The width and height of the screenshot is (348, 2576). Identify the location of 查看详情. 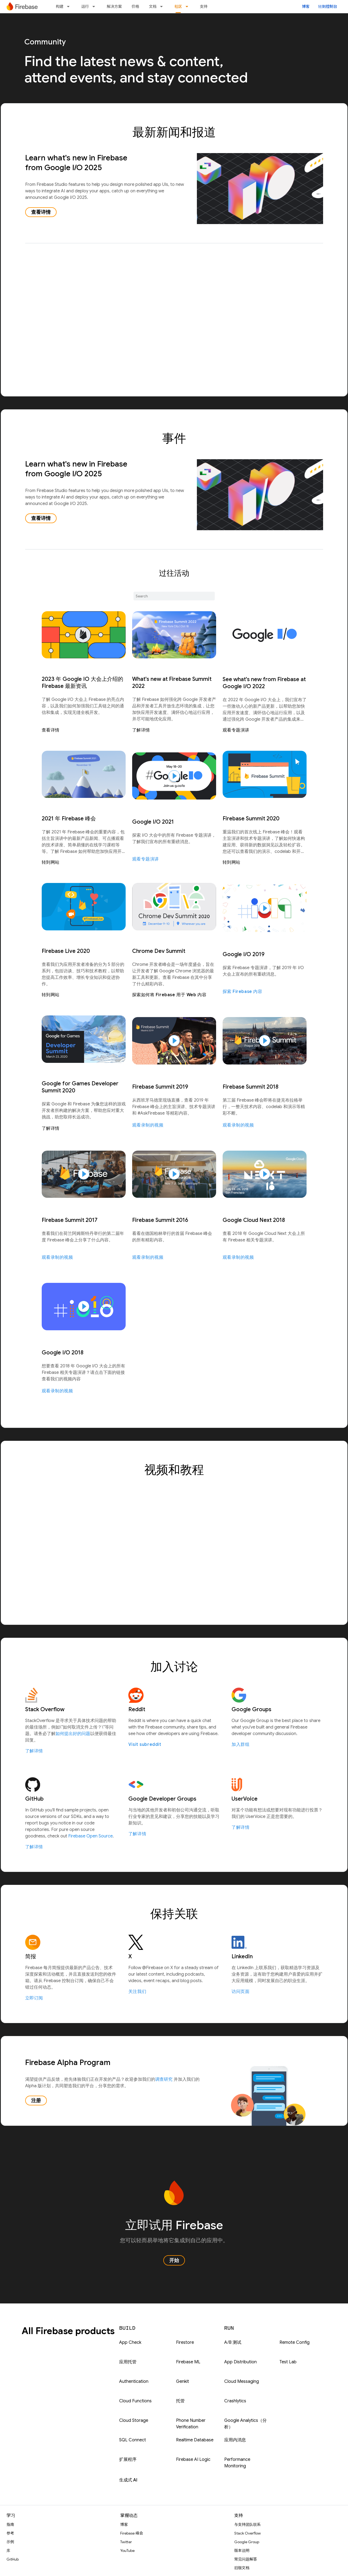
(41, 212).